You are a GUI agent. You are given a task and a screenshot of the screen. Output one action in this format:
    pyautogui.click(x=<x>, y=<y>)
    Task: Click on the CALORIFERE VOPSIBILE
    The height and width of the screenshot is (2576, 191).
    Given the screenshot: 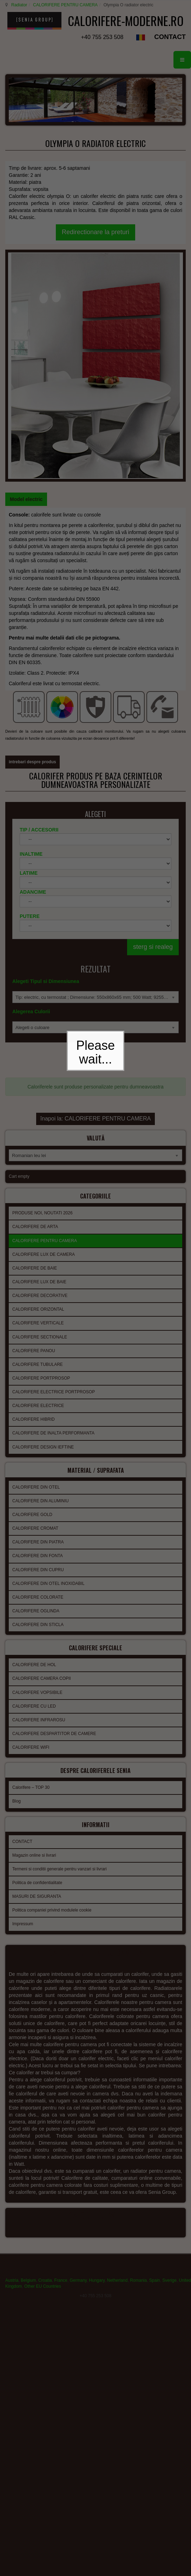 What is the action you would take?
    pyautogui.click(x=37, y=1479)
    